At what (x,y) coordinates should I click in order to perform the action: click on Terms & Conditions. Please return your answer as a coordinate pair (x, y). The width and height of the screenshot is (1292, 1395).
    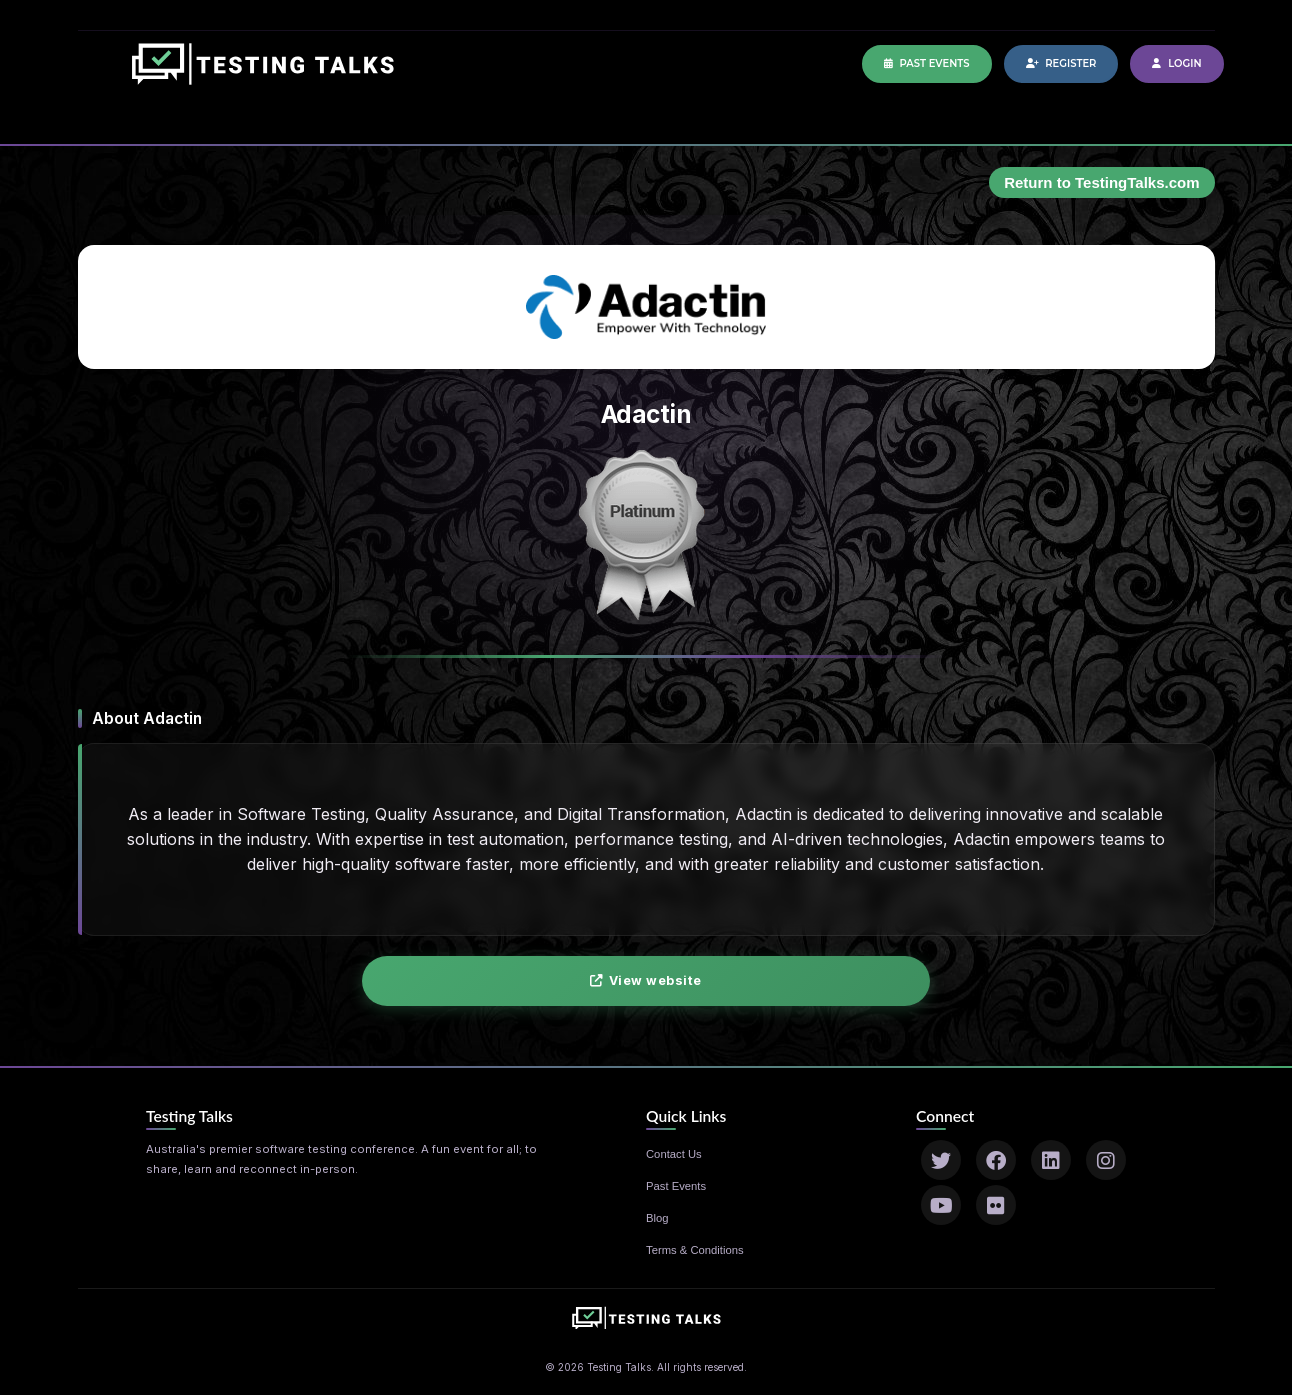
    Looking at the image, I should click on (695, 1250).